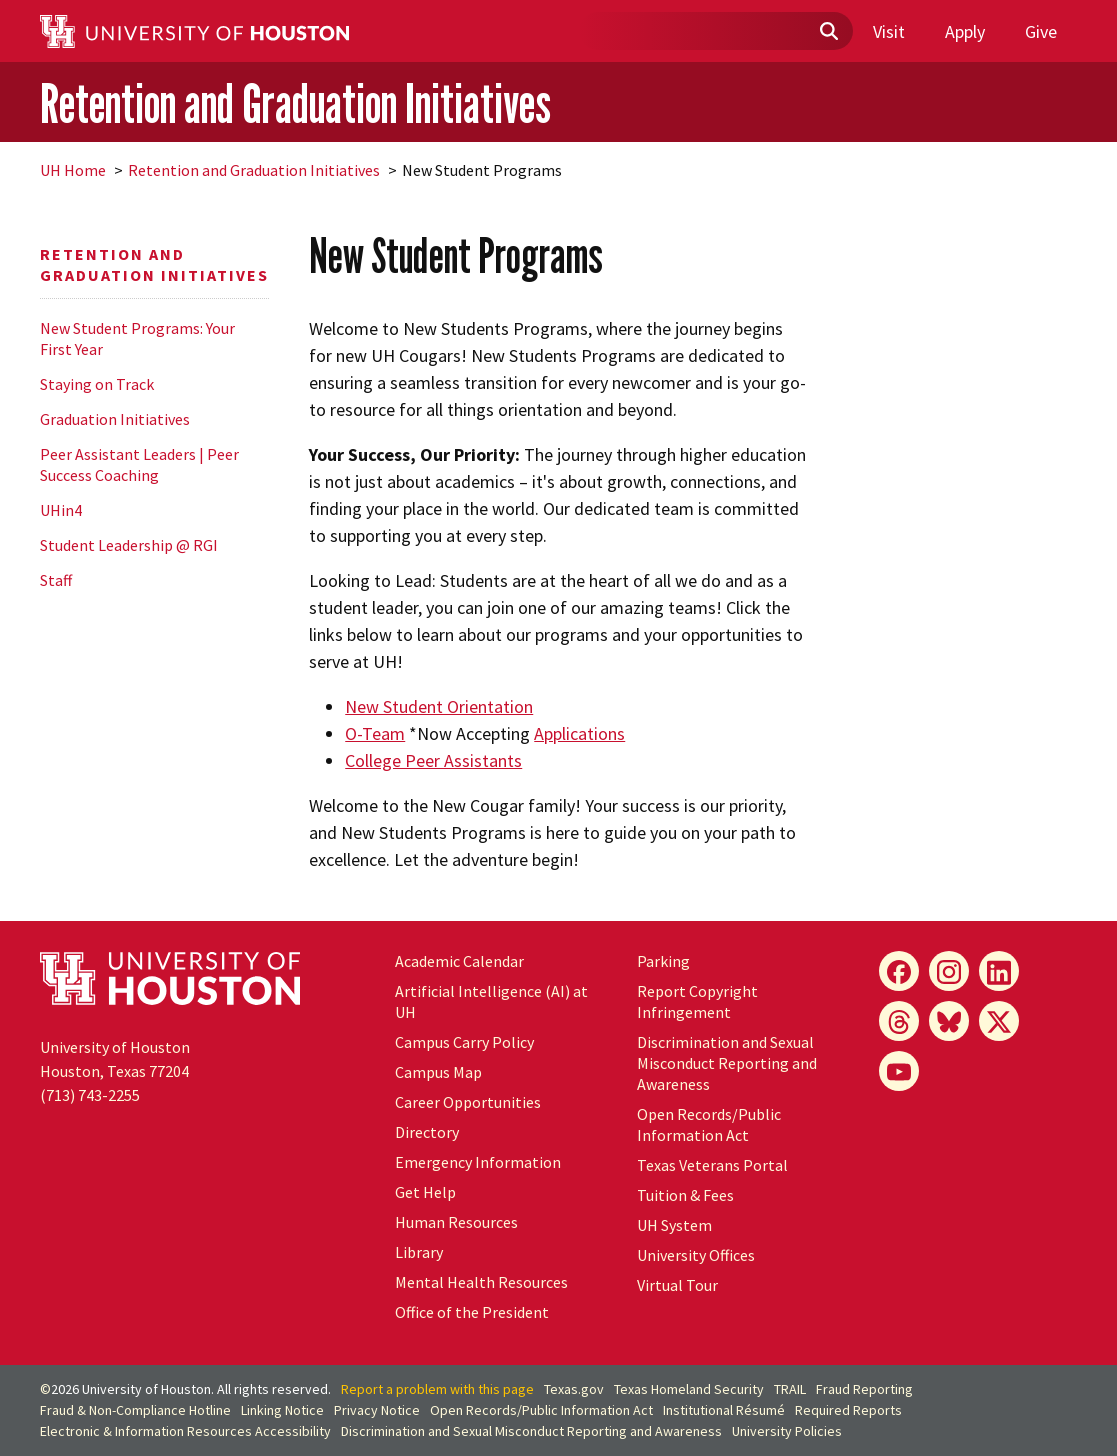 The height and width of the screenshot is (1456, 1117). What do you see at coordinates (999, 1021) in the screenshot?
I see `[X]` at bounding box center [999, 1021].